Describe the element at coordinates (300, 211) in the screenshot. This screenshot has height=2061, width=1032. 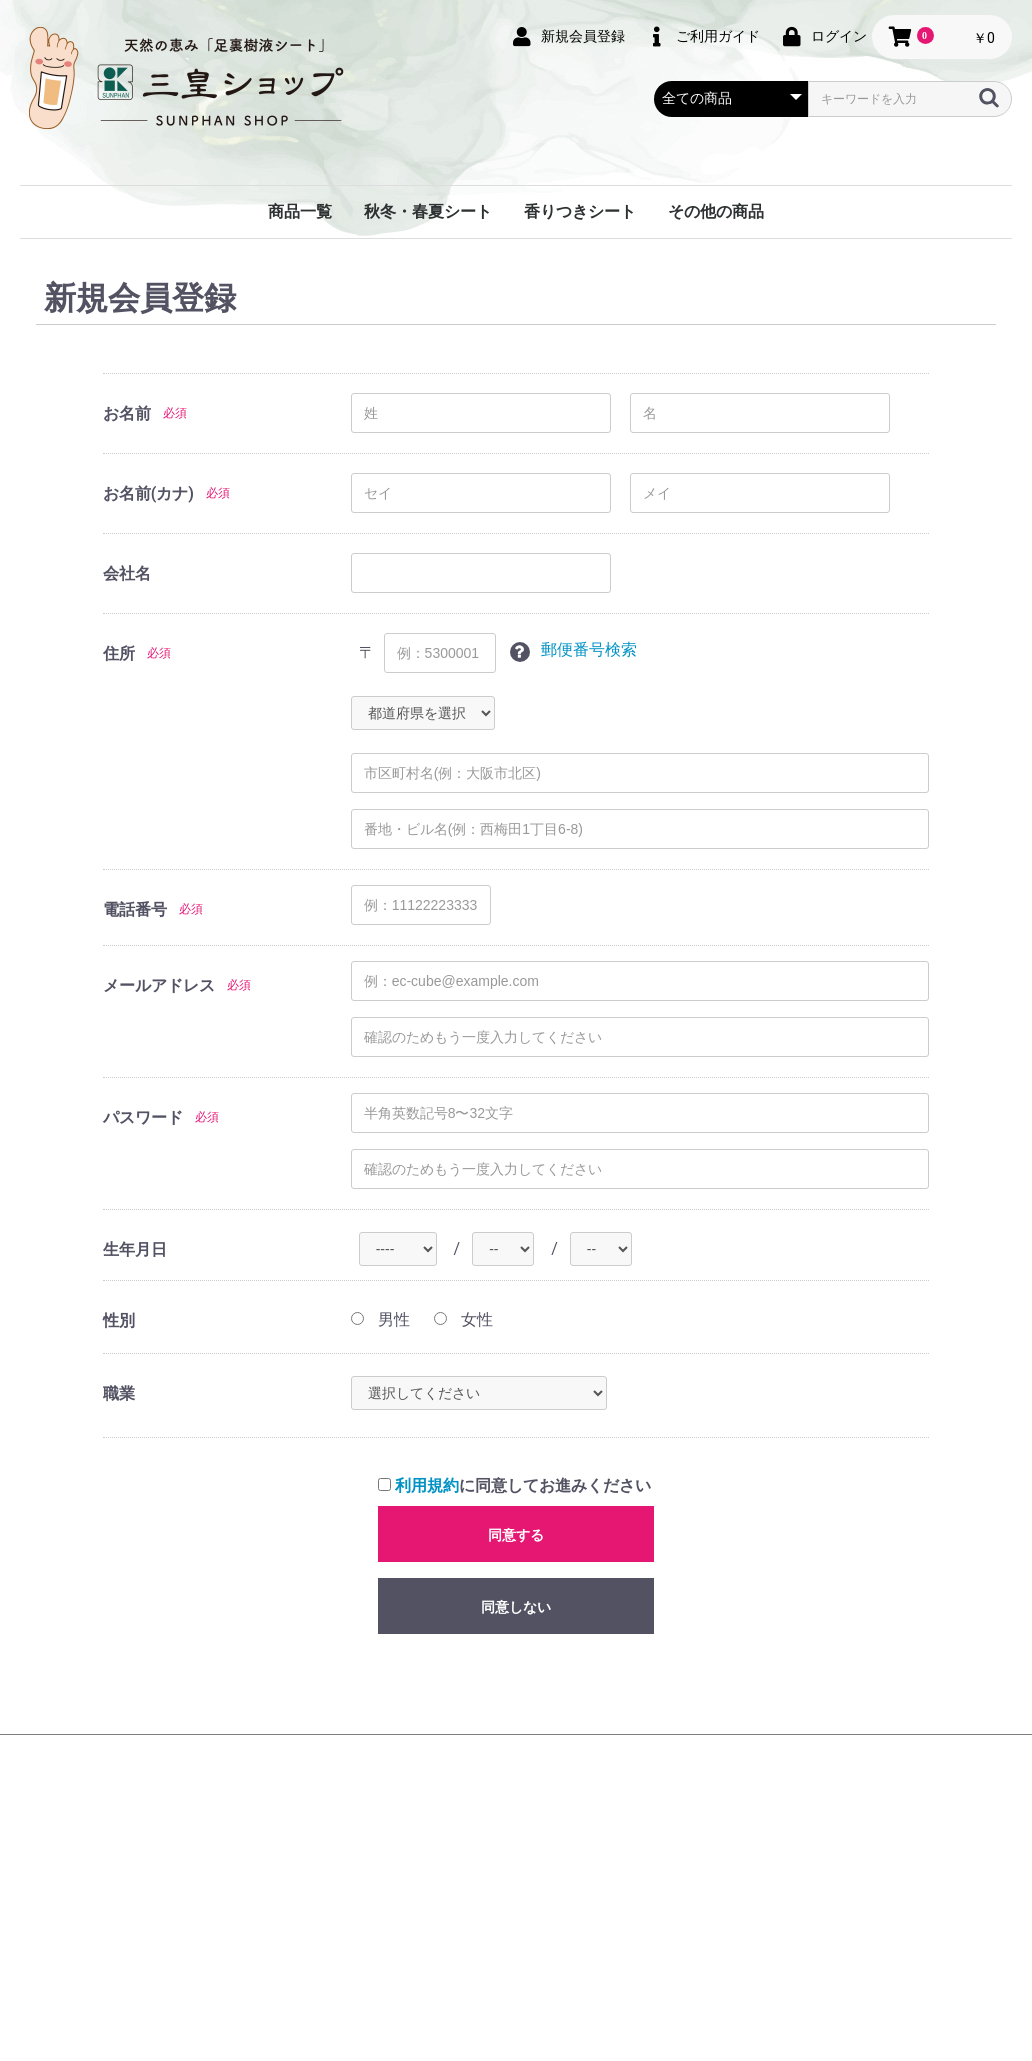
I see `商品一覧` at that location.